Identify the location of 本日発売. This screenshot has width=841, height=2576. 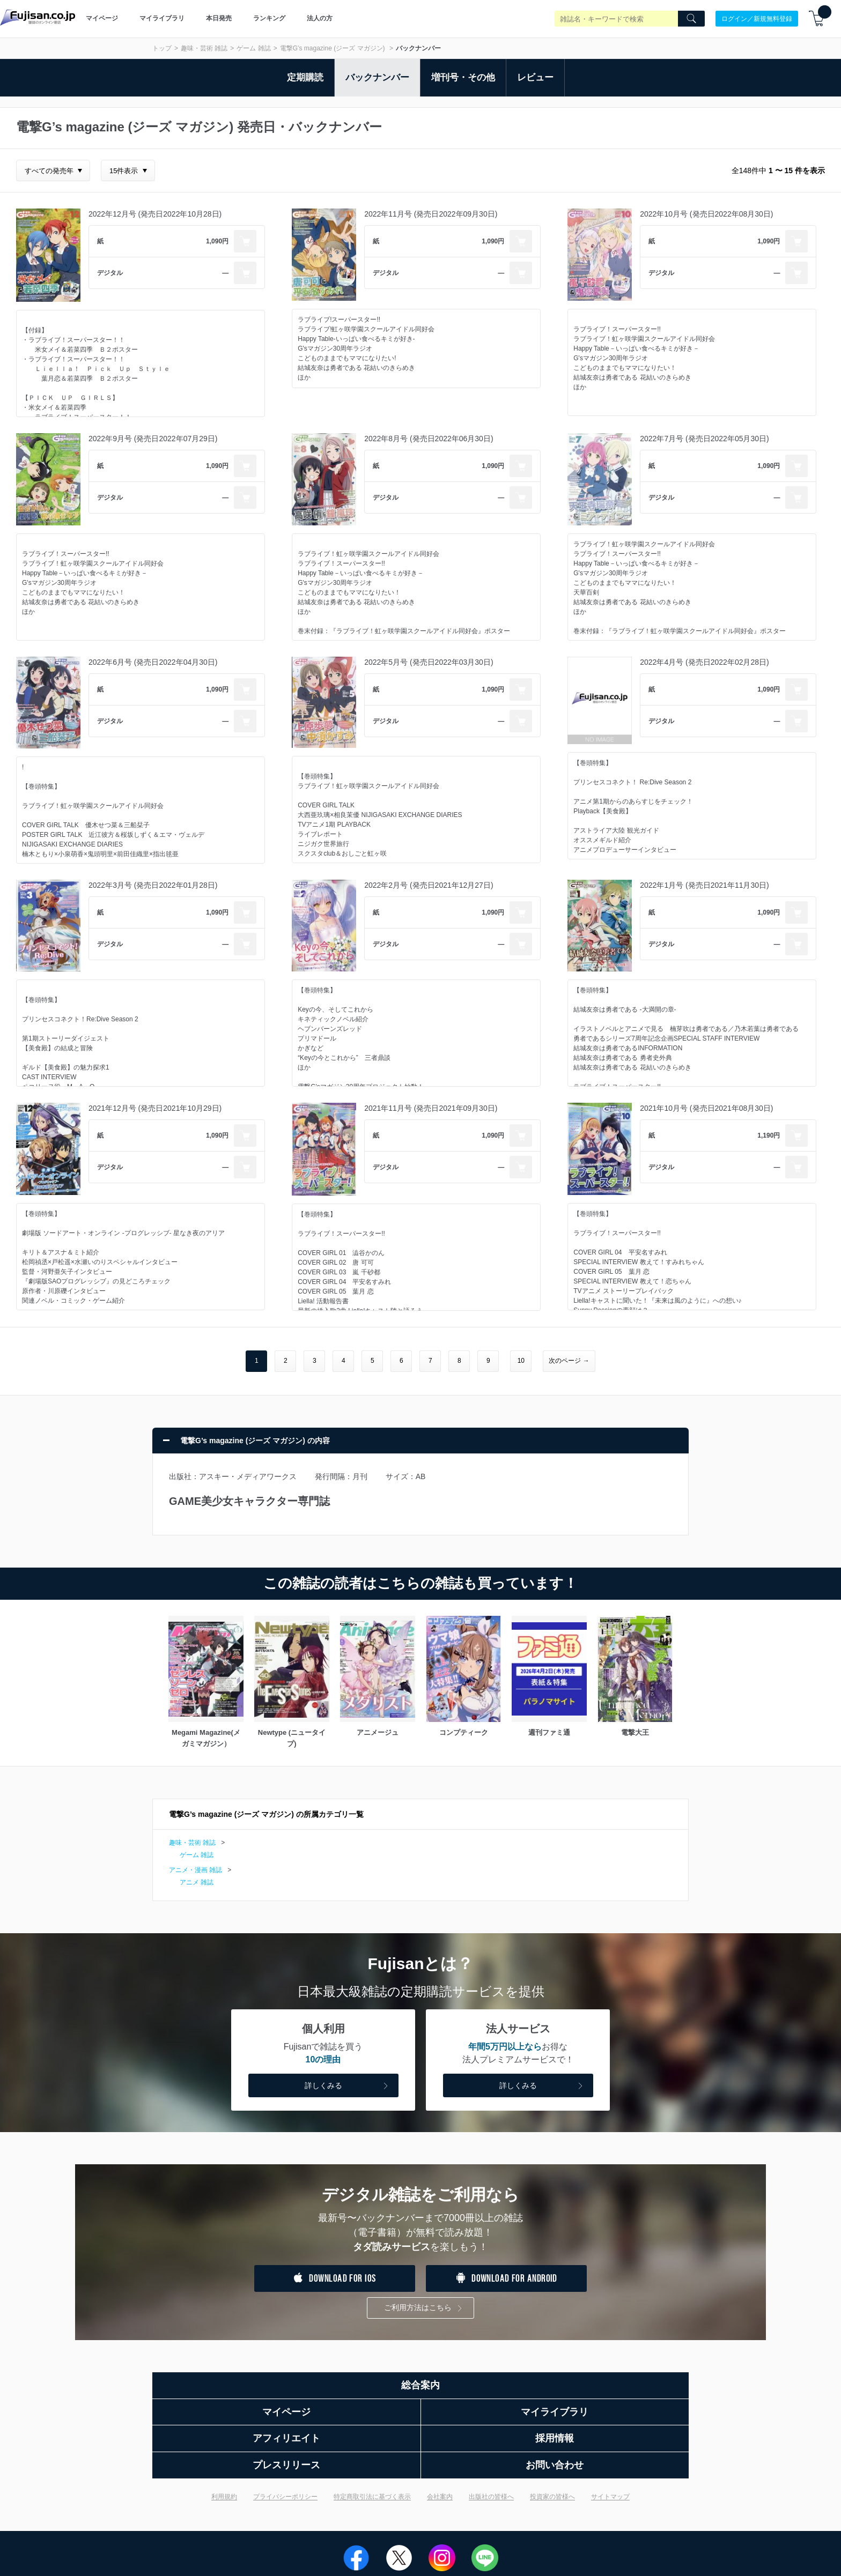
(219, 18).